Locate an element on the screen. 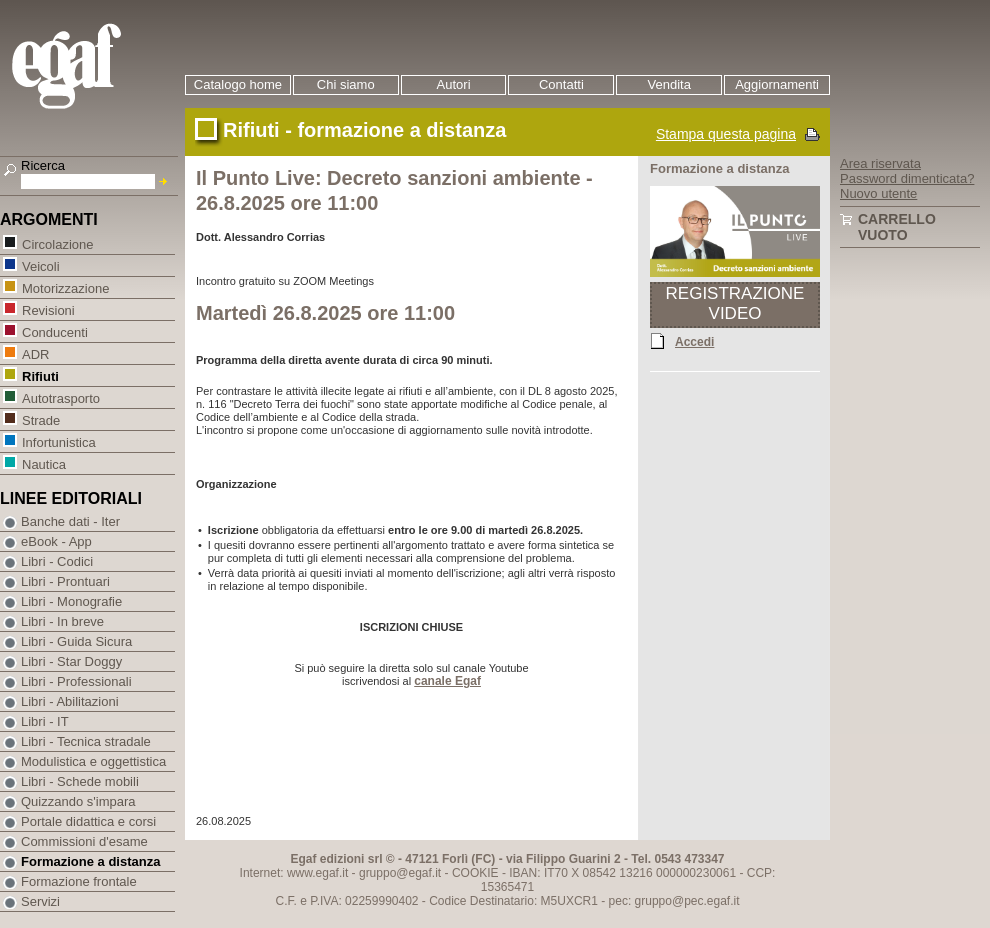 This screenshot has width=990, height=928. Commissioni d'esame is located at coordinates (84, 841).